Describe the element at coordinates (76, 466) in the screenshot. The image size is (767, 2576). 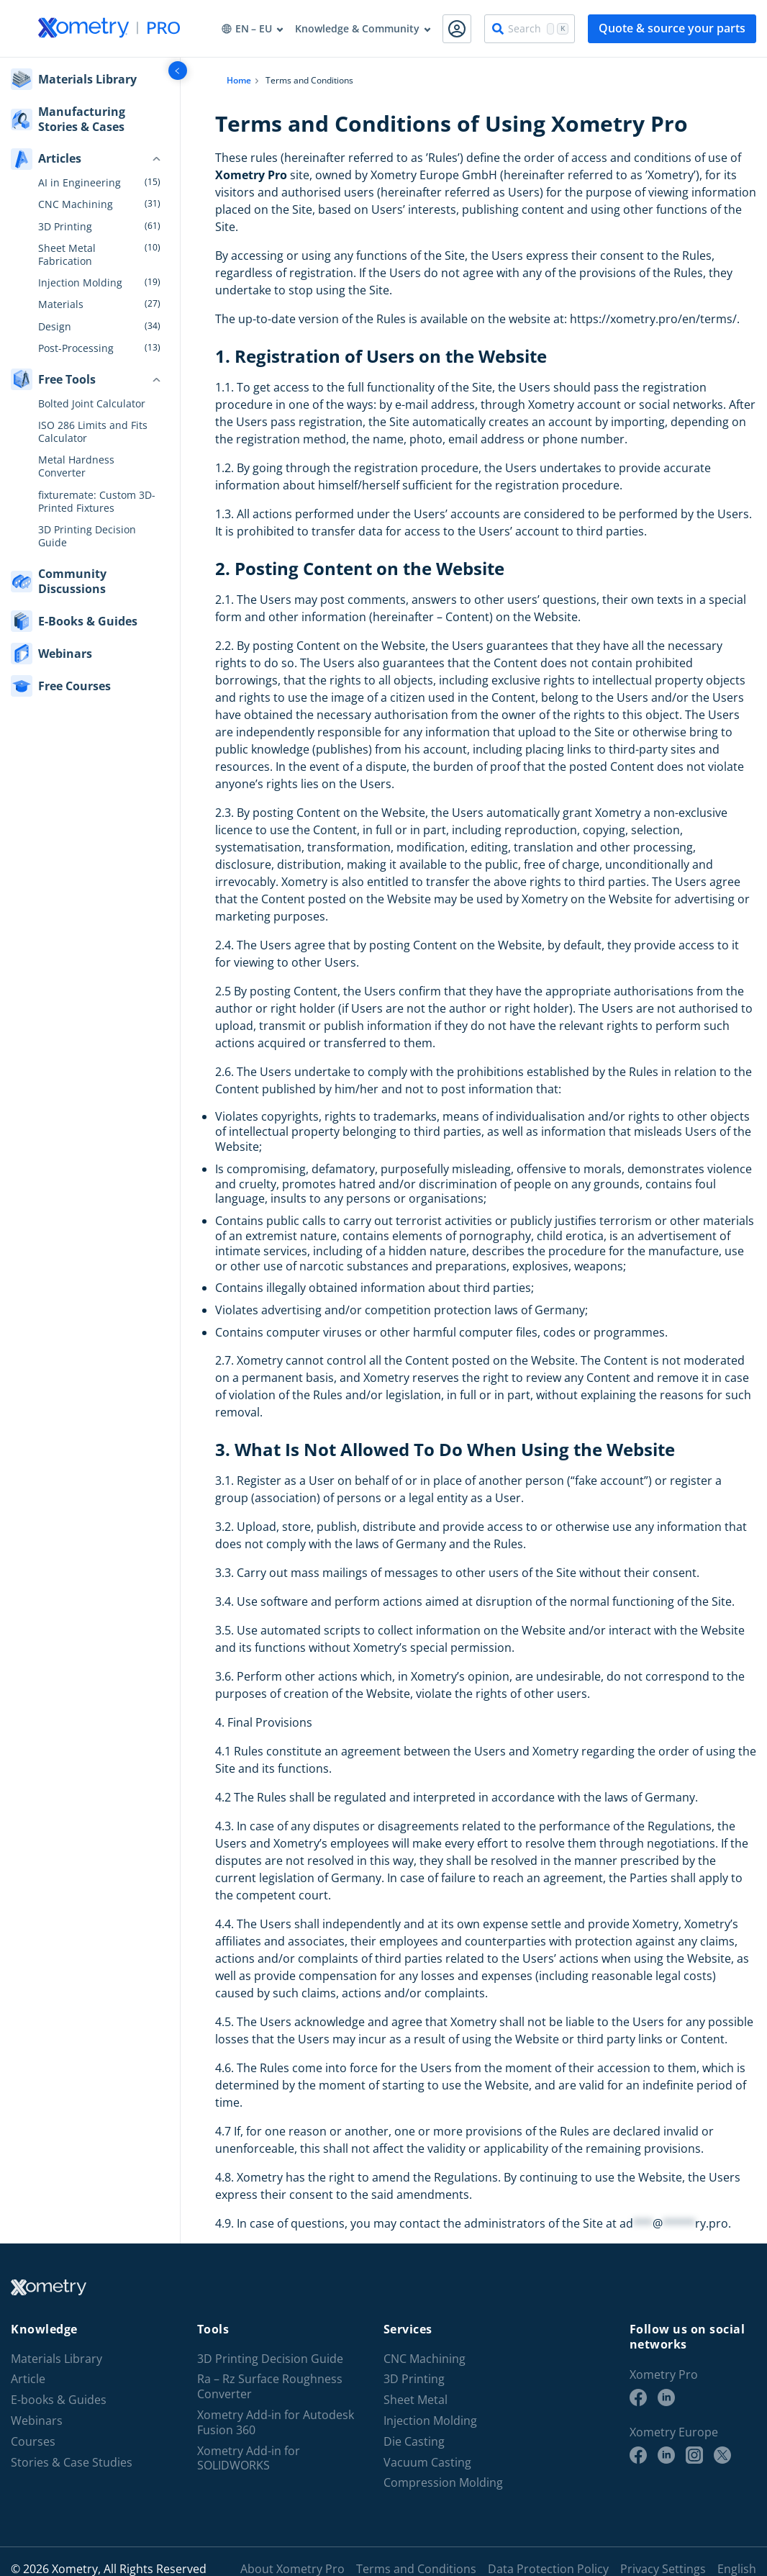
I see `Metal Hardness Converter` at that location.